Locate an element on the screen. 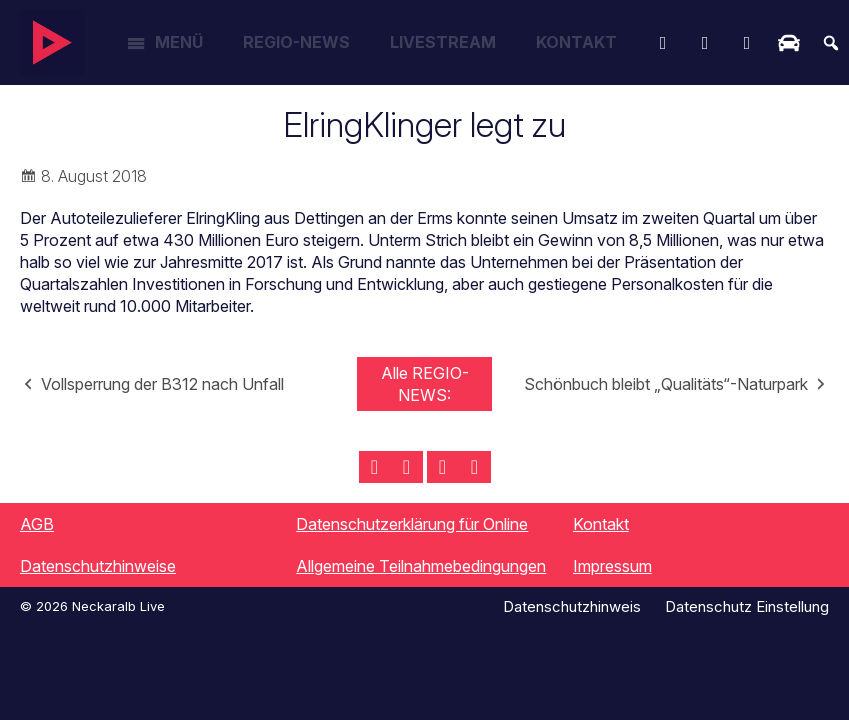  Menü is located at coordinates (179, 42).